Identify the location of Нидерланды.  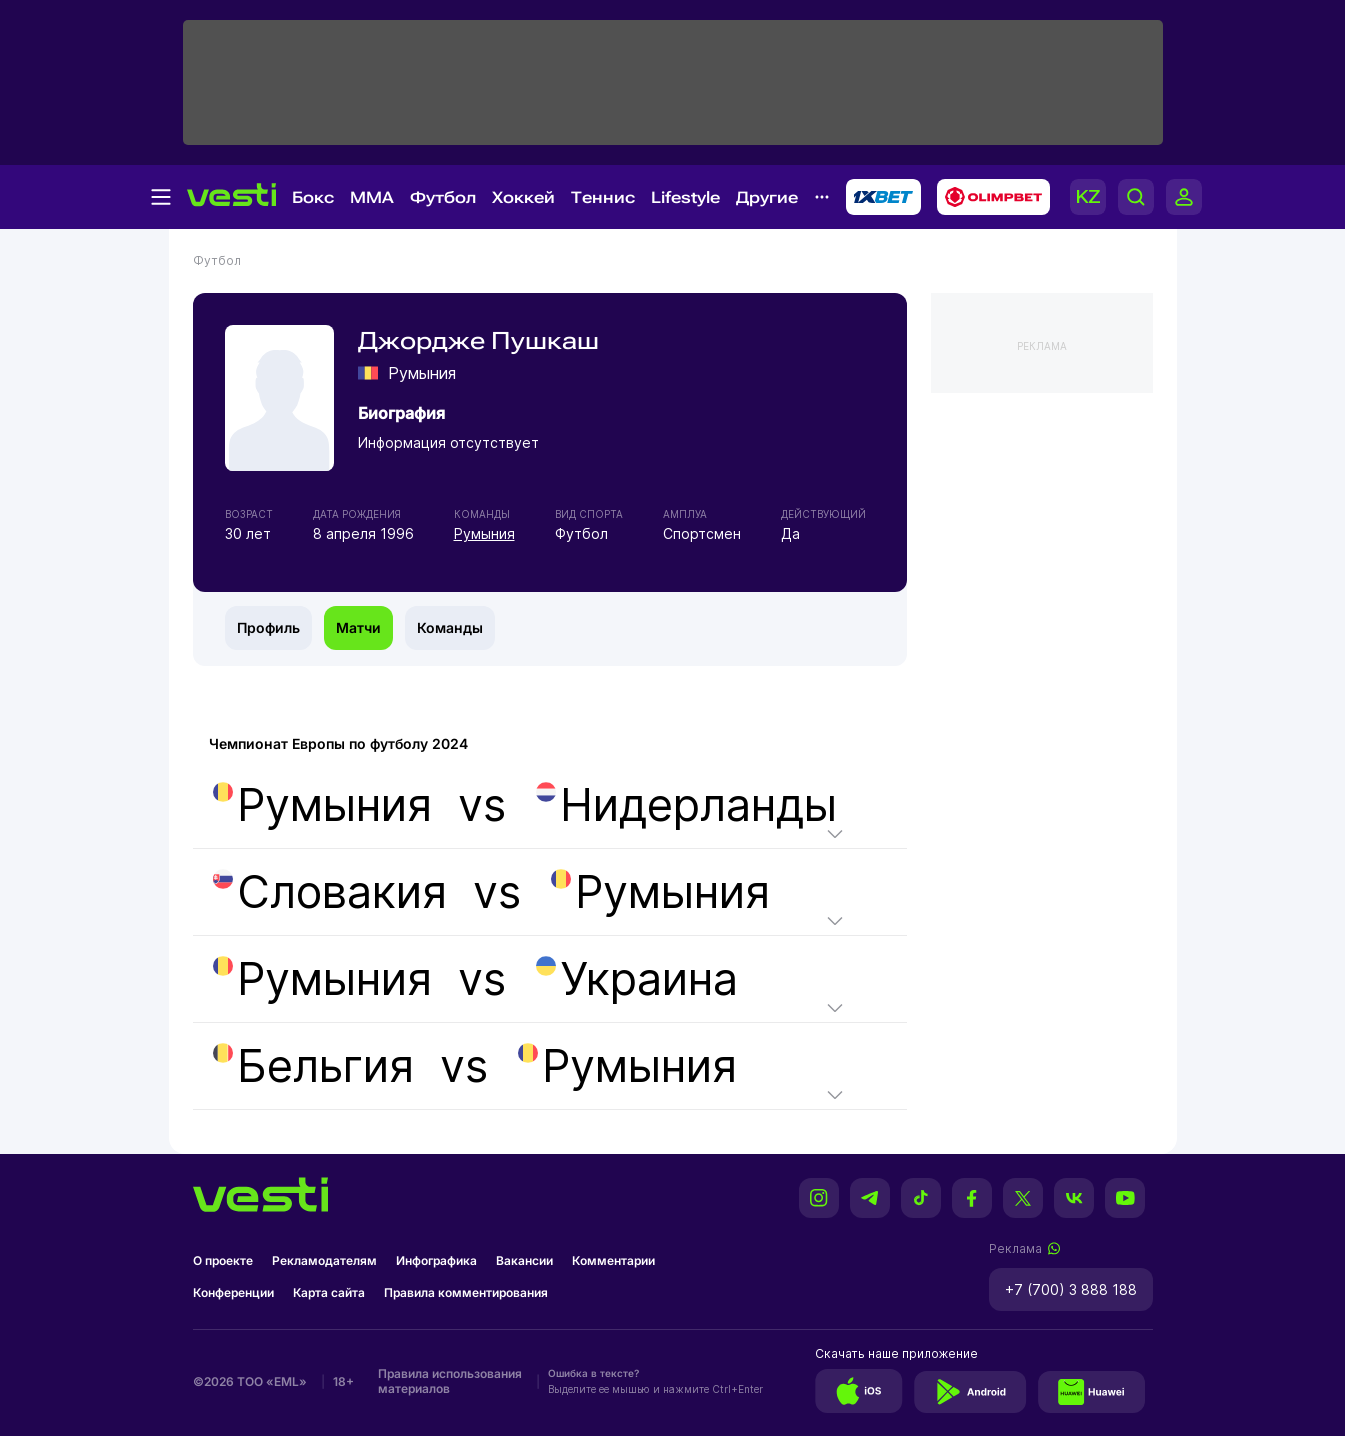
(686, 805).